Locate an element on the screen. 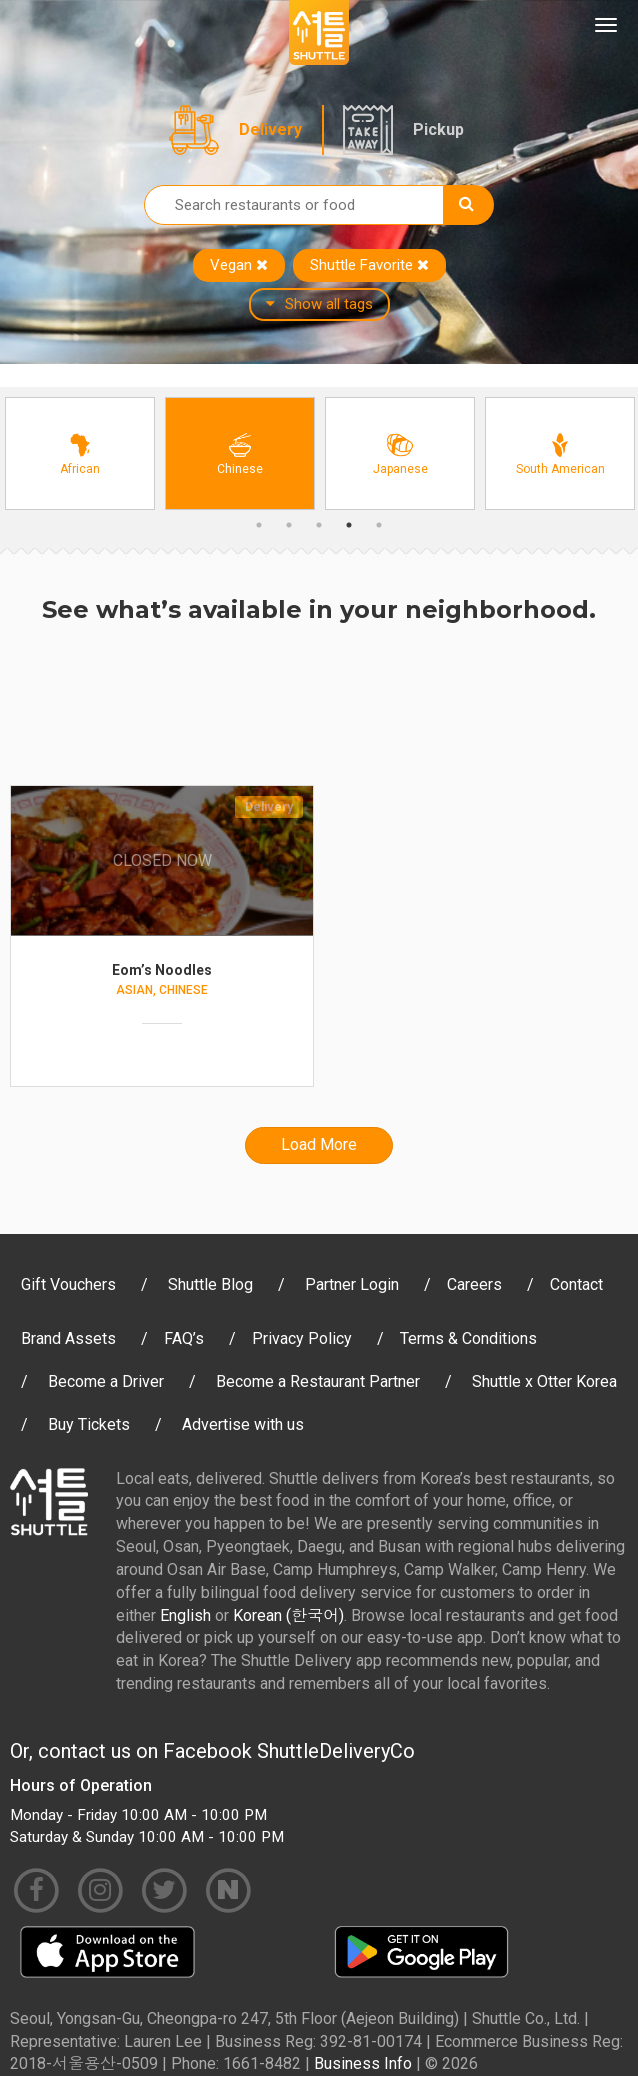 The height and width of the screenshot is (2076, 638). Load More is located at coordinates (319, 1144).